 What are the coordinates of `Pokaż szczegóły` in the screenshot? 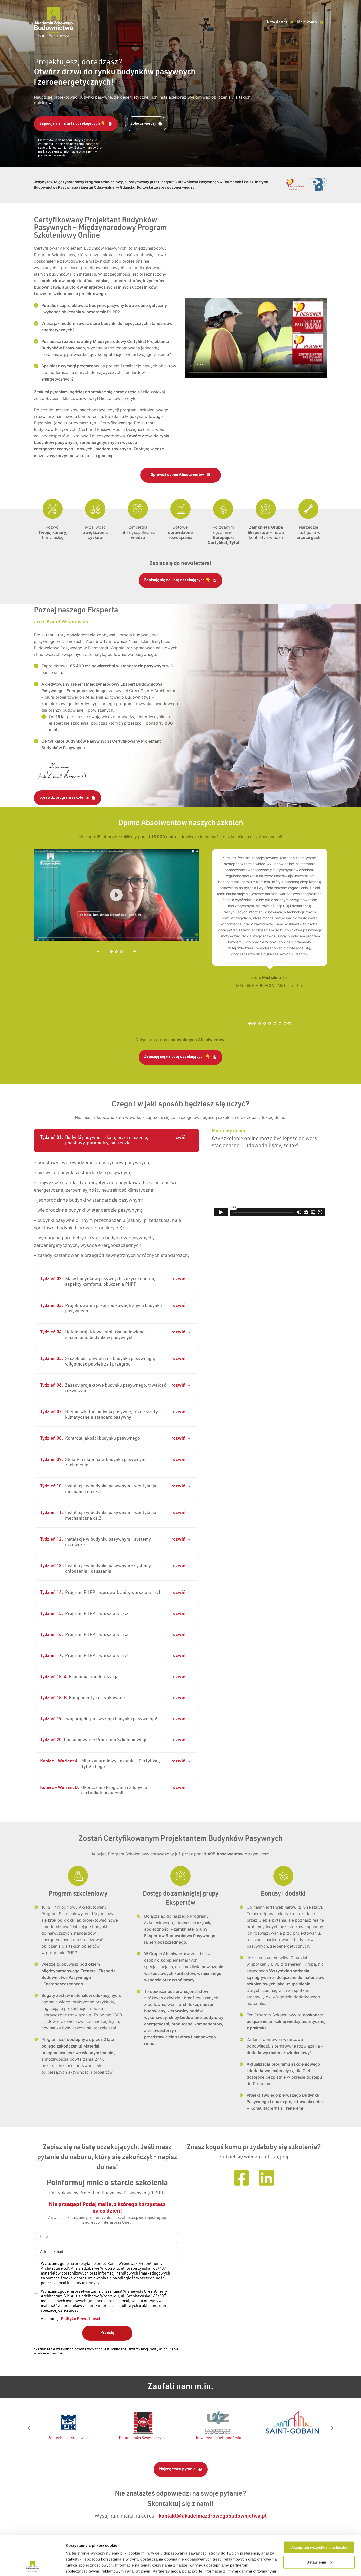 It's located at (81, 2566).